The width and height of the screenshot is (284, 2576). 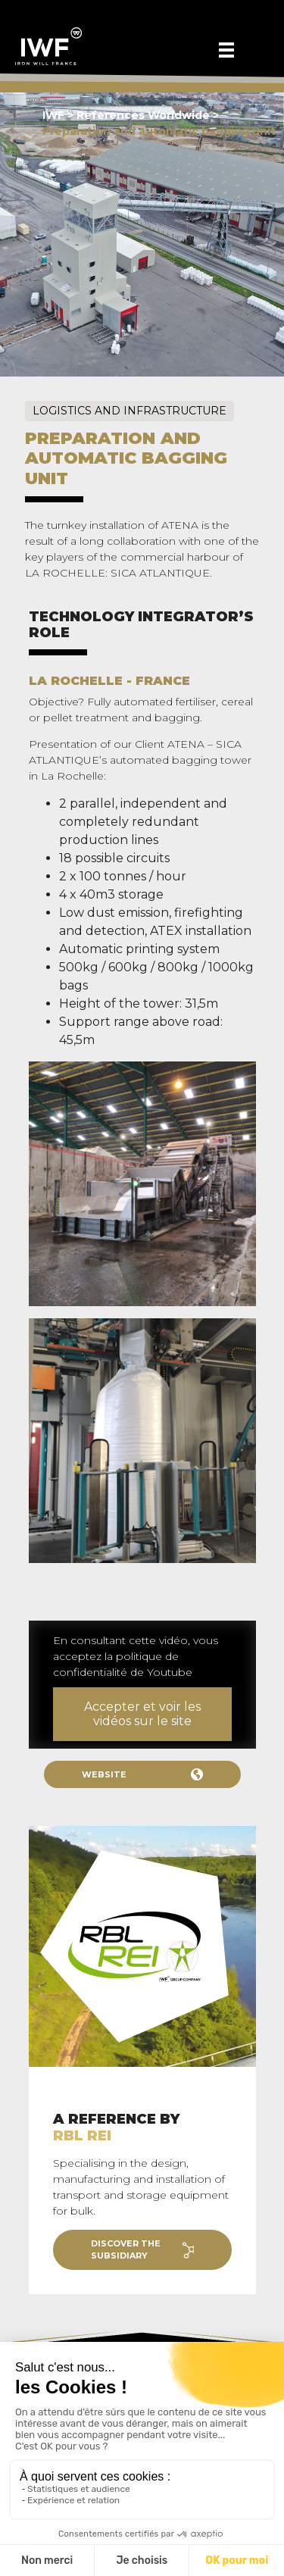 I want to click on Accepter et voir les vidéos sur le site, so click(x=142, y=1713).